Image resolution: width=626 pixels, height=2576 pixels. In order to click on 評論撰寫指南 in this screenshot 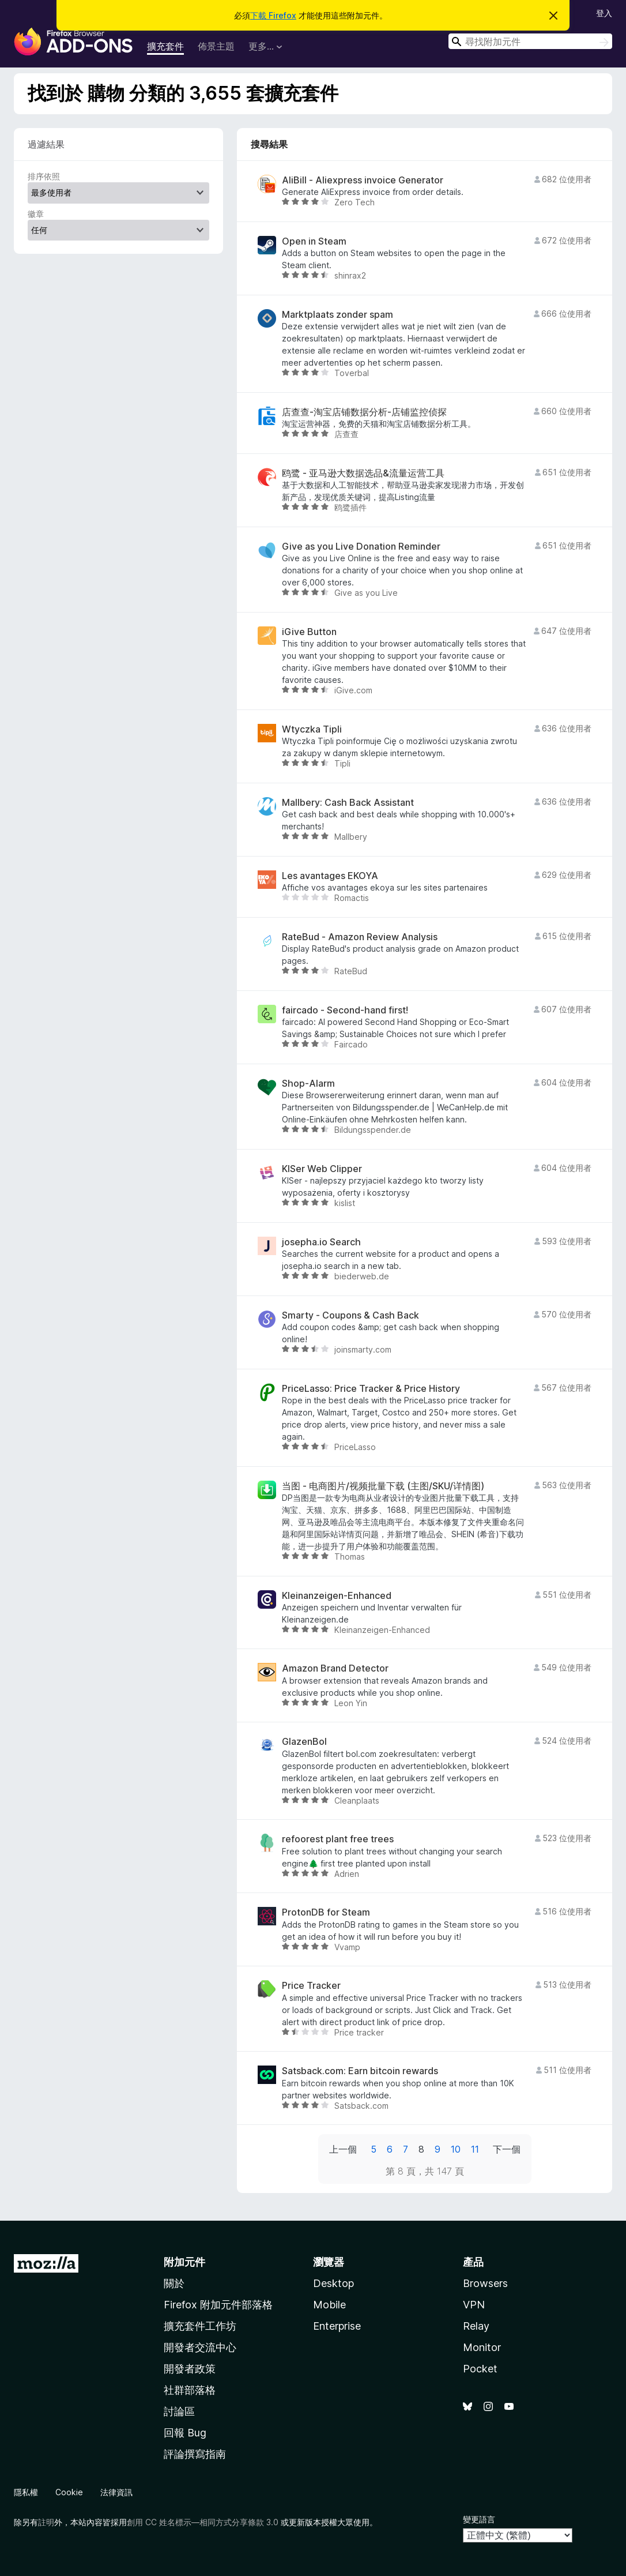, I will do `click(195, 2454)`.